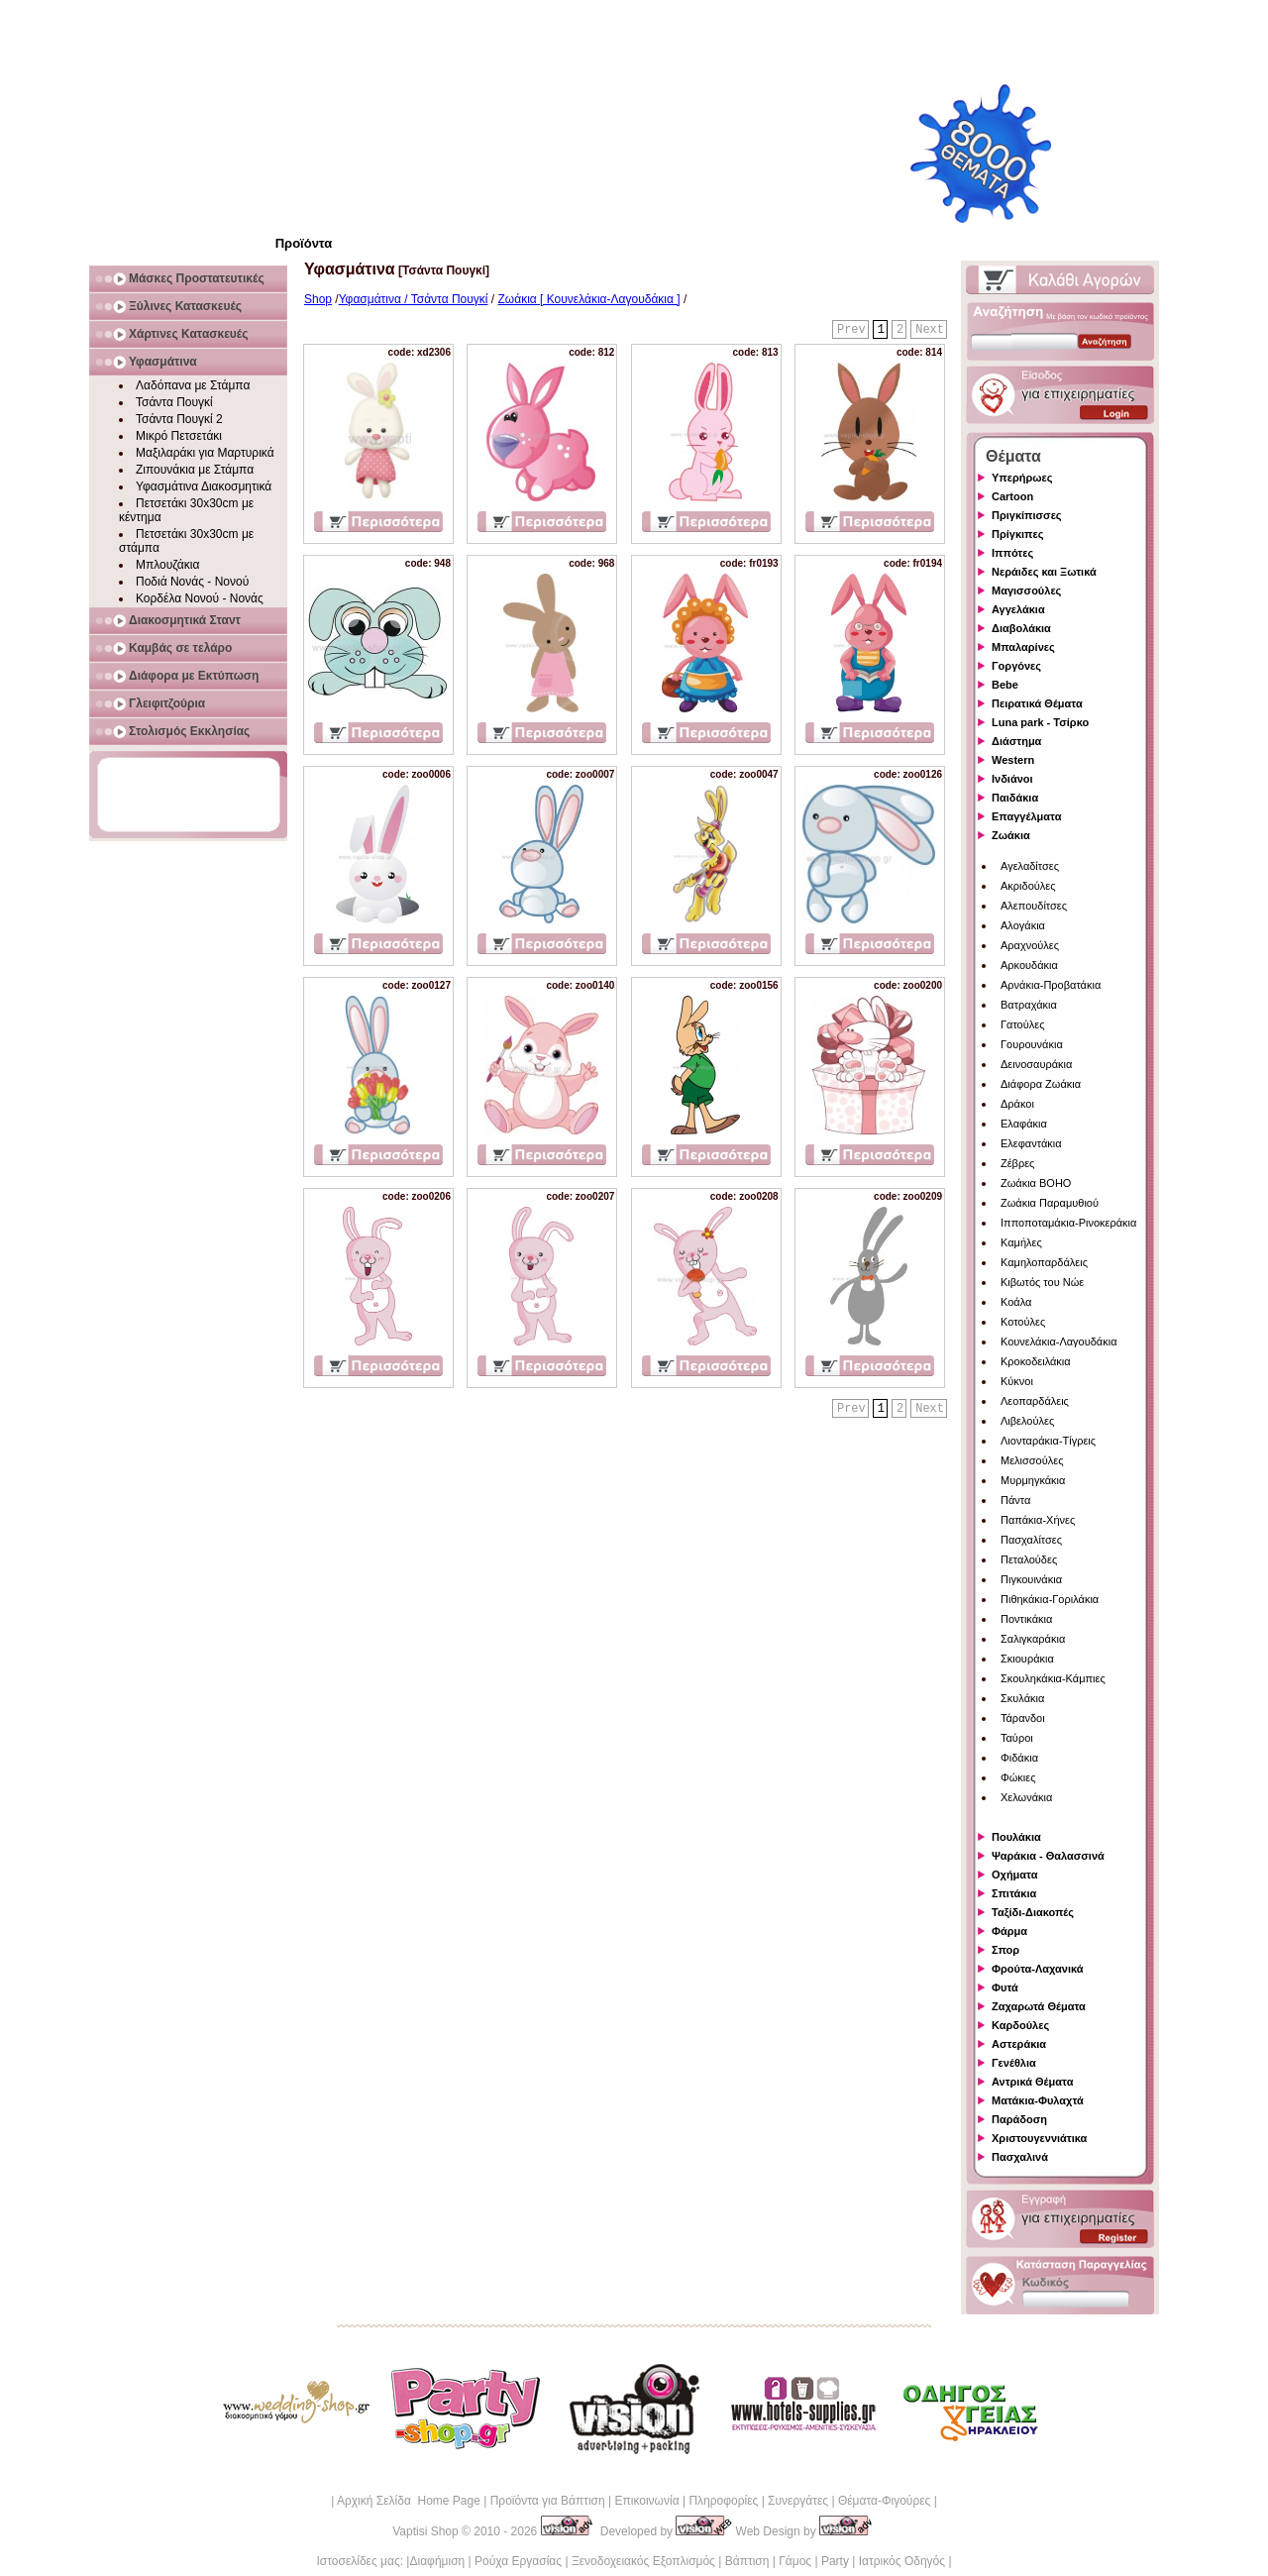 This screenshot has width=1268, height=2576. Describe the element at coordinates (1009, 1931) in the screenshot. I see `Φάρμα` at that location.